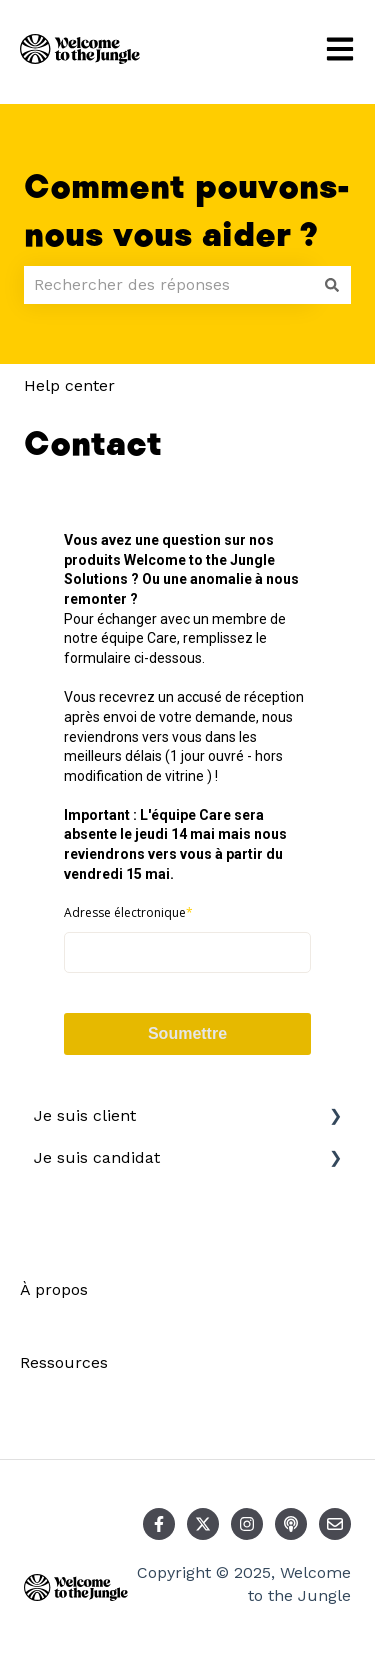 This screenshot has width=375, height=1678. Describe the element at coordinates (187, 212) in the screenshot. I see `Comment pouvons-nous vous aider ?` at that location.